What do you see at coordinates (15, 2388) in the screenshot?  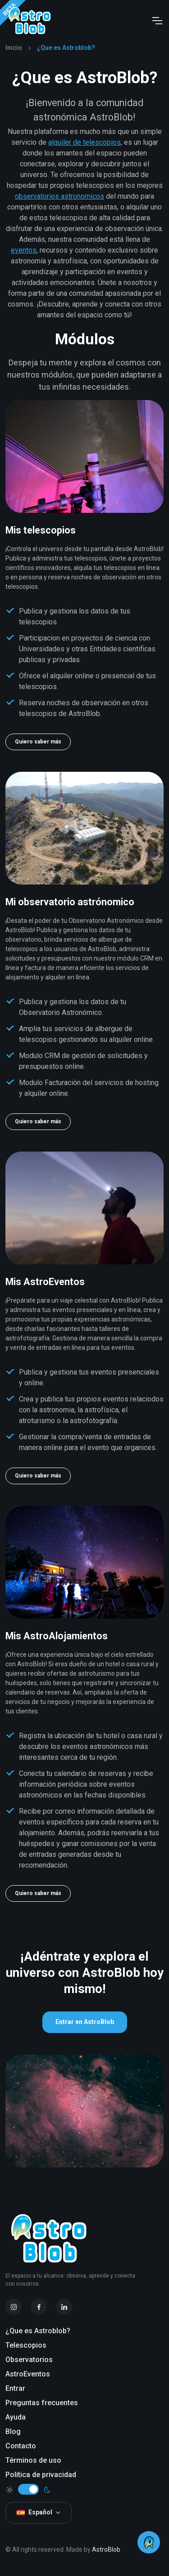 I see `Entrar` at bounding box center [15, 2388].